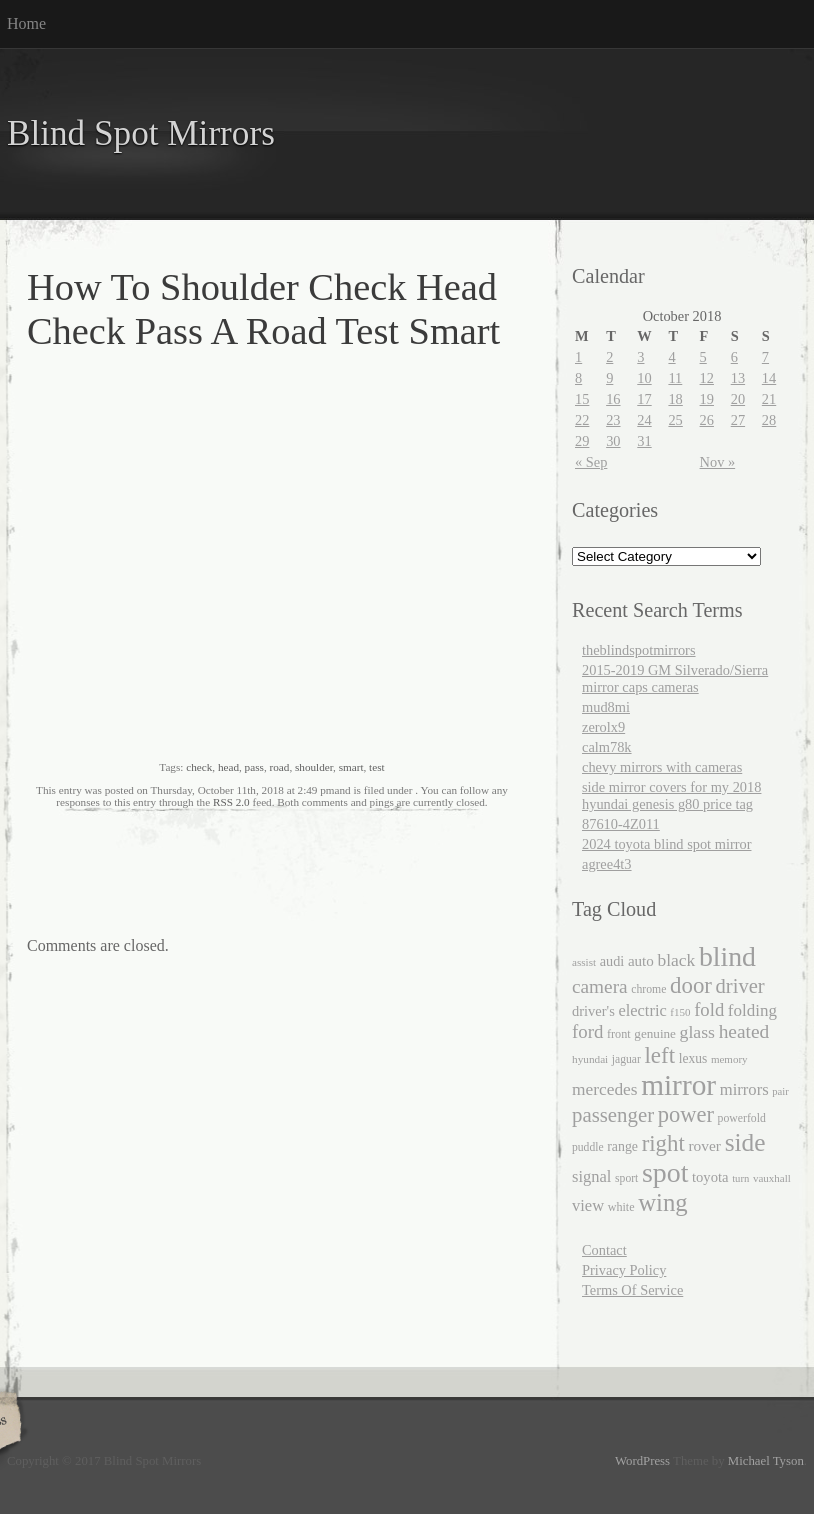  Describe the element at coordinates (663, 1143) in the screenshot. I see `right` at that location.